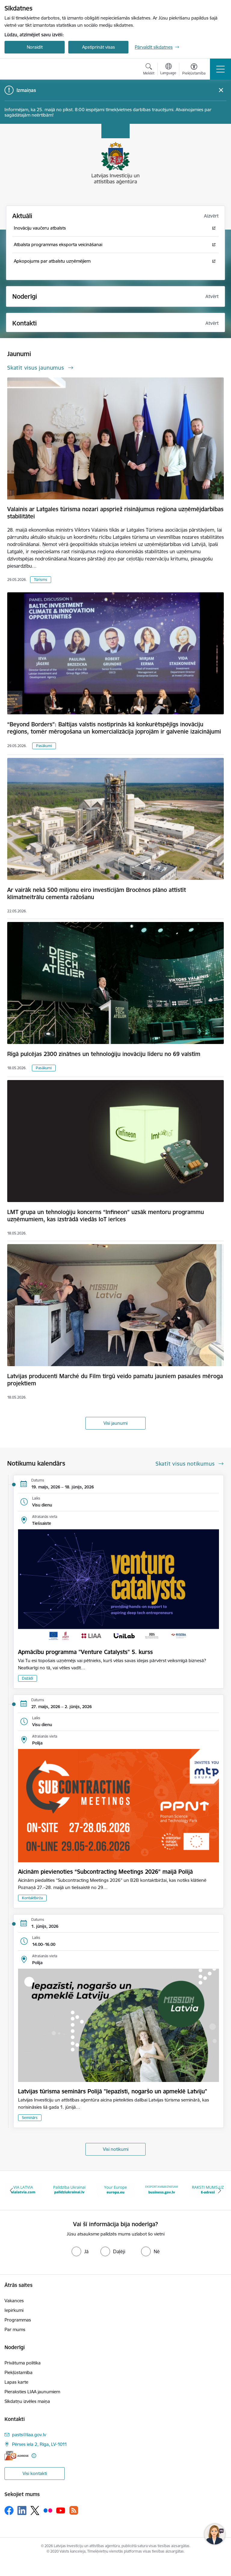  Describe the element at coordinates (47, 2510) in the screenshot. I see `[Sekojiet mums Flickr]` at that location.